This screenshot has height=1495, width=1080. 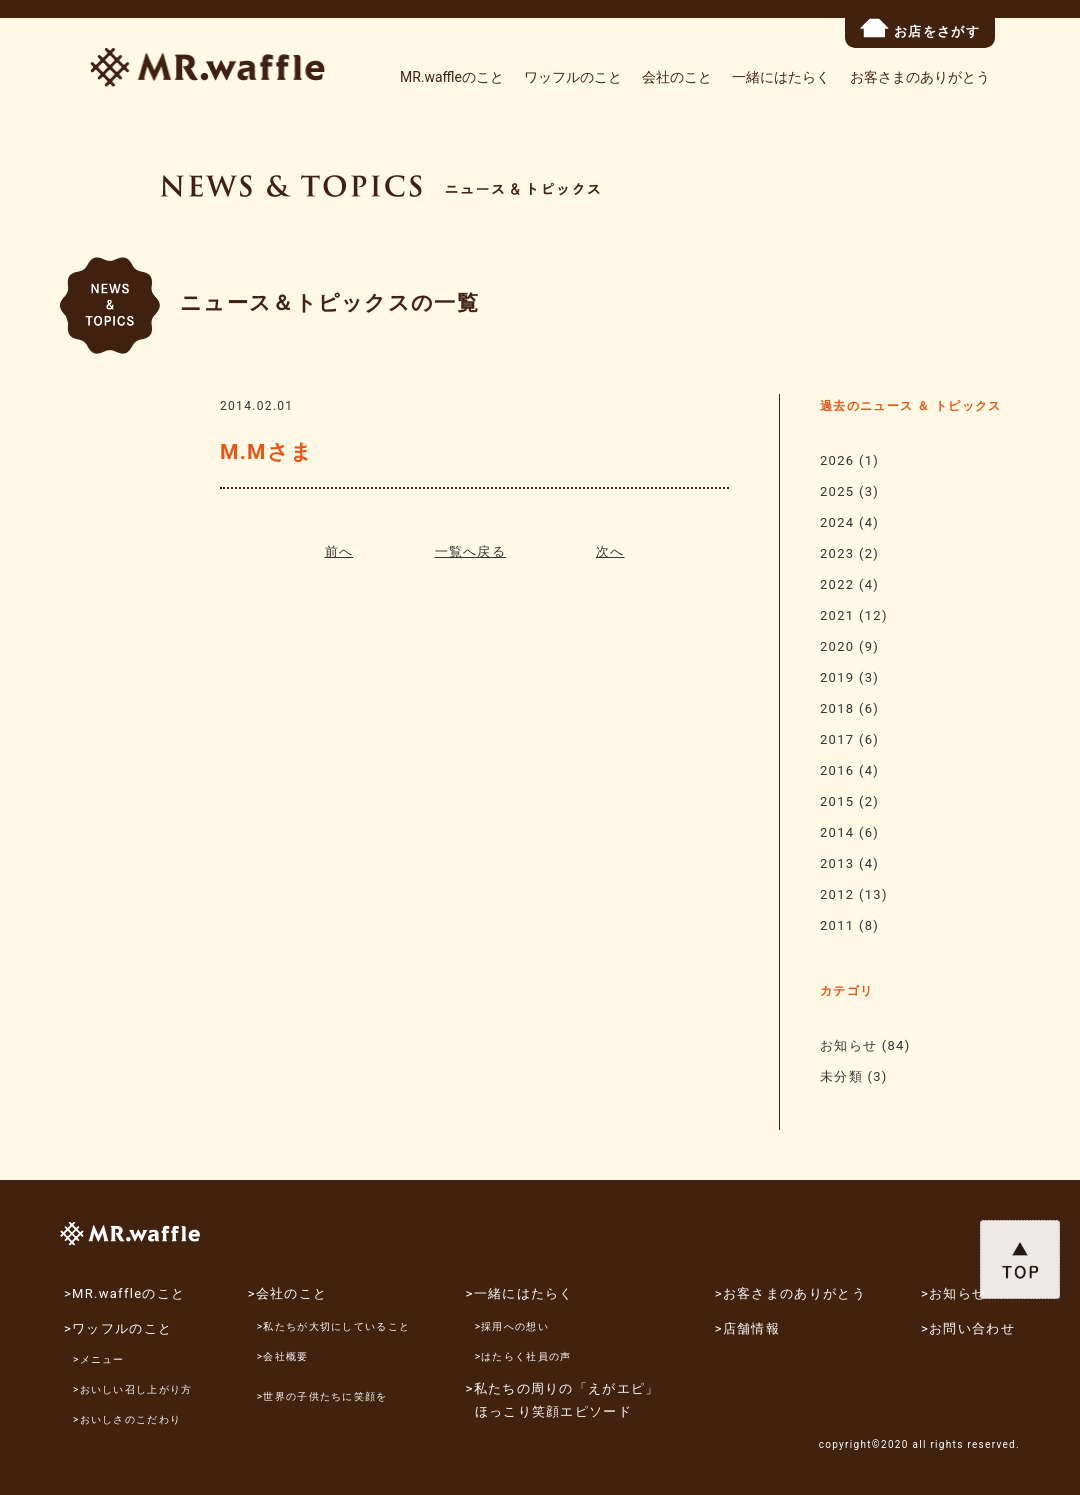 I want to click on 一覧へ戻る, so click(x=471, y=551).